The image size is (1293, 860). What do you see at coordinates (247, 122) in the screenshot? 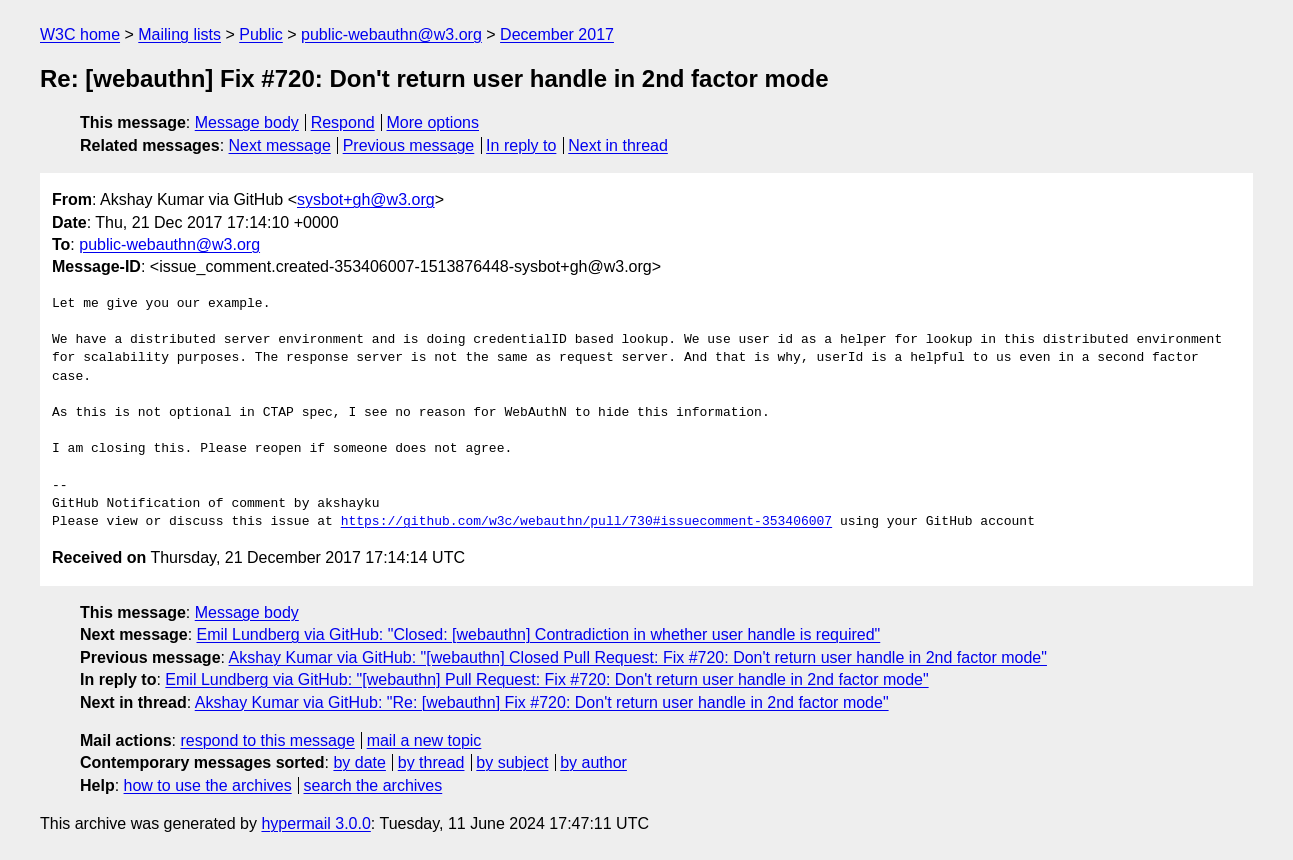
I see `Message body` at bounding box center [247, 122].